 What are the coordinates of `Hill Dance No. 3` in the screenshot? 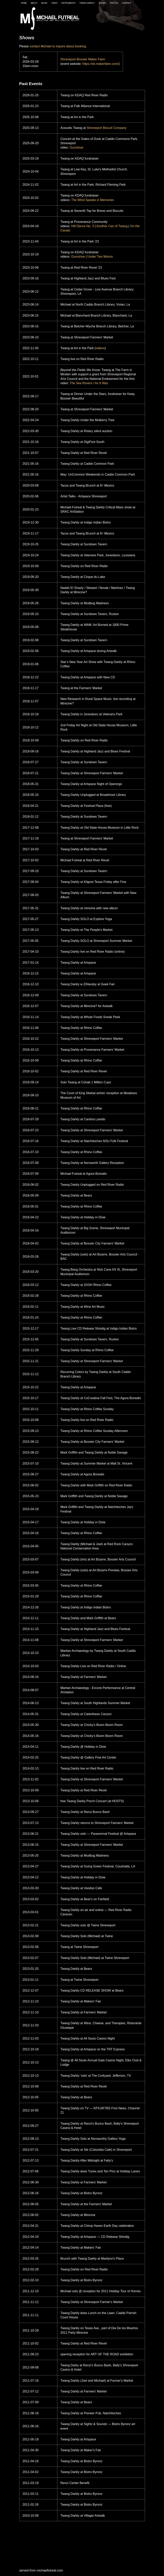 It's located at (82, 226).